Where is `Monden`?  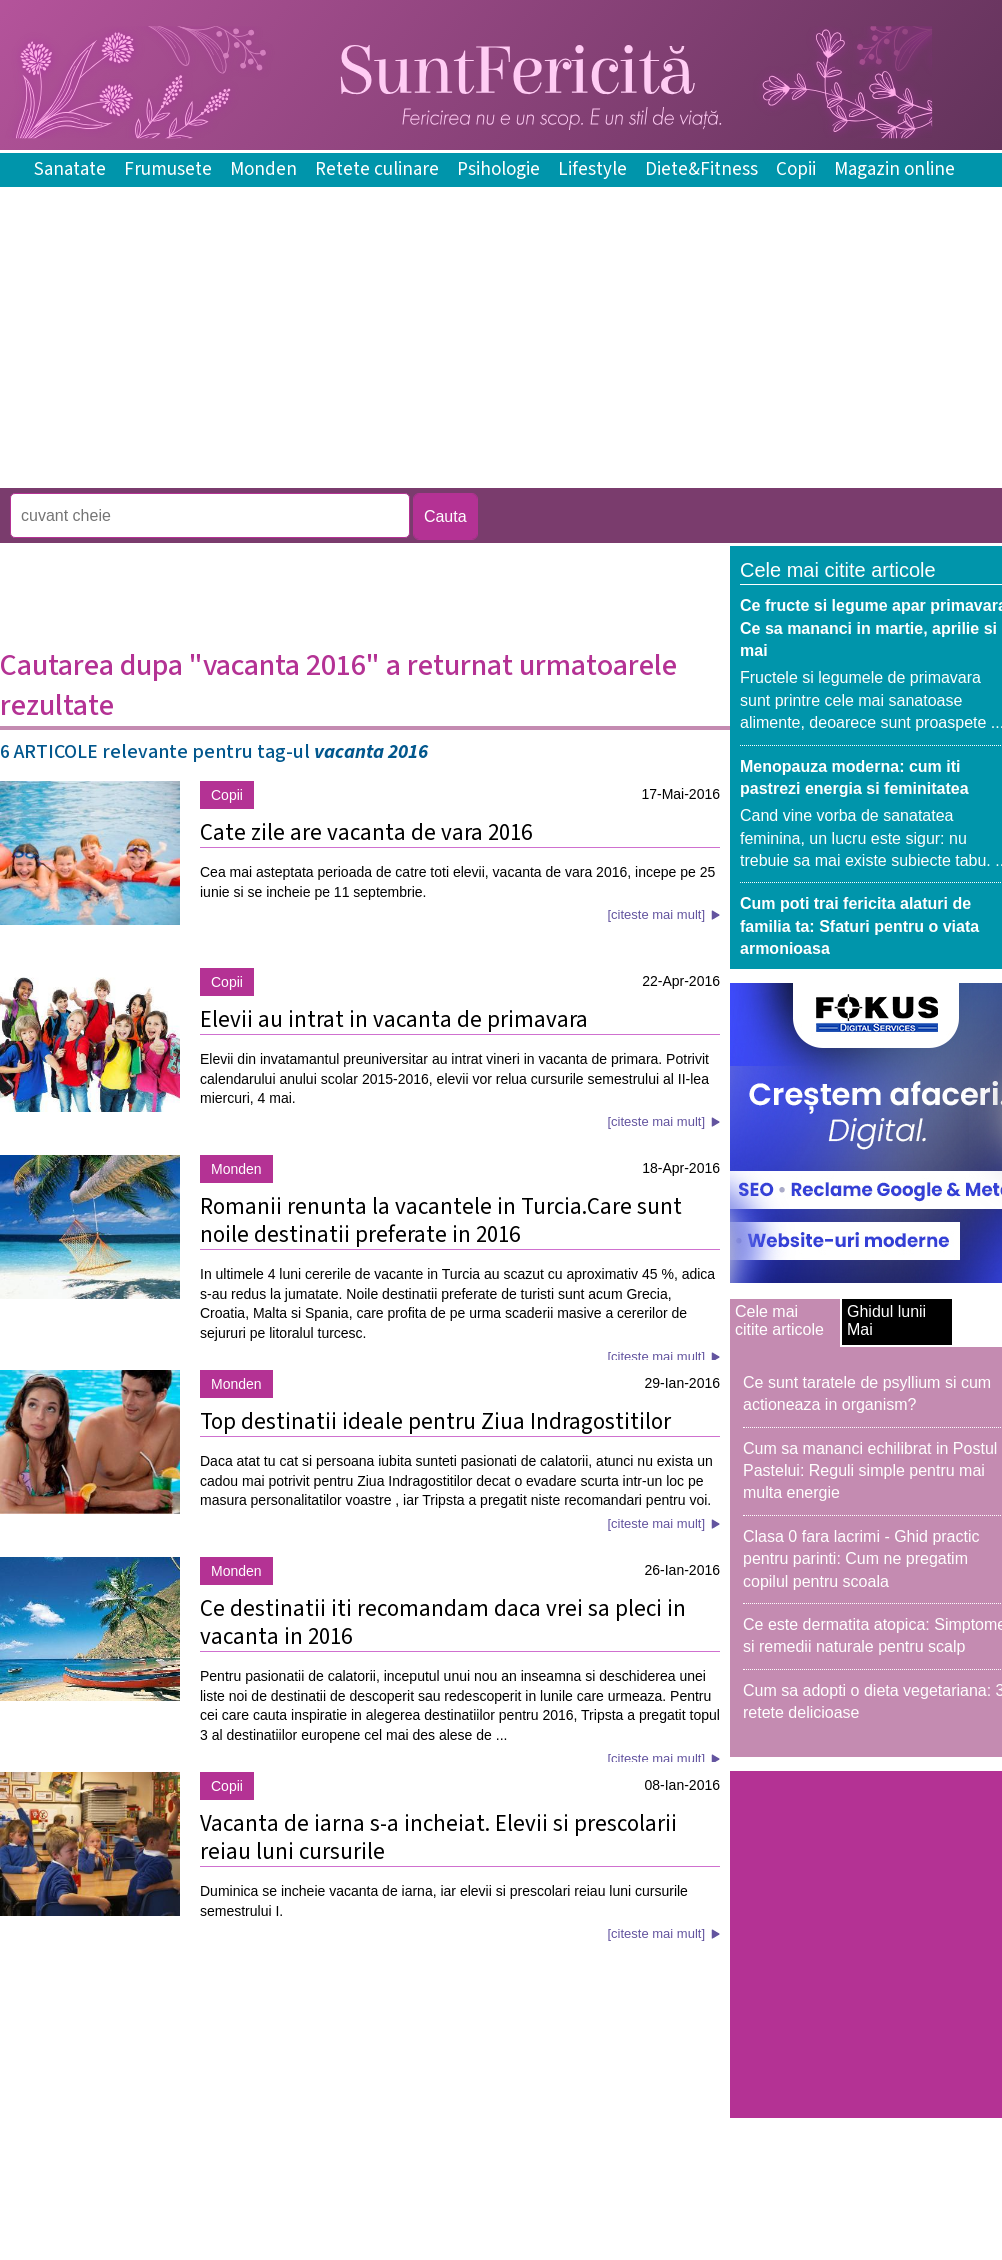 Monden is located at coordinates (263, 169).